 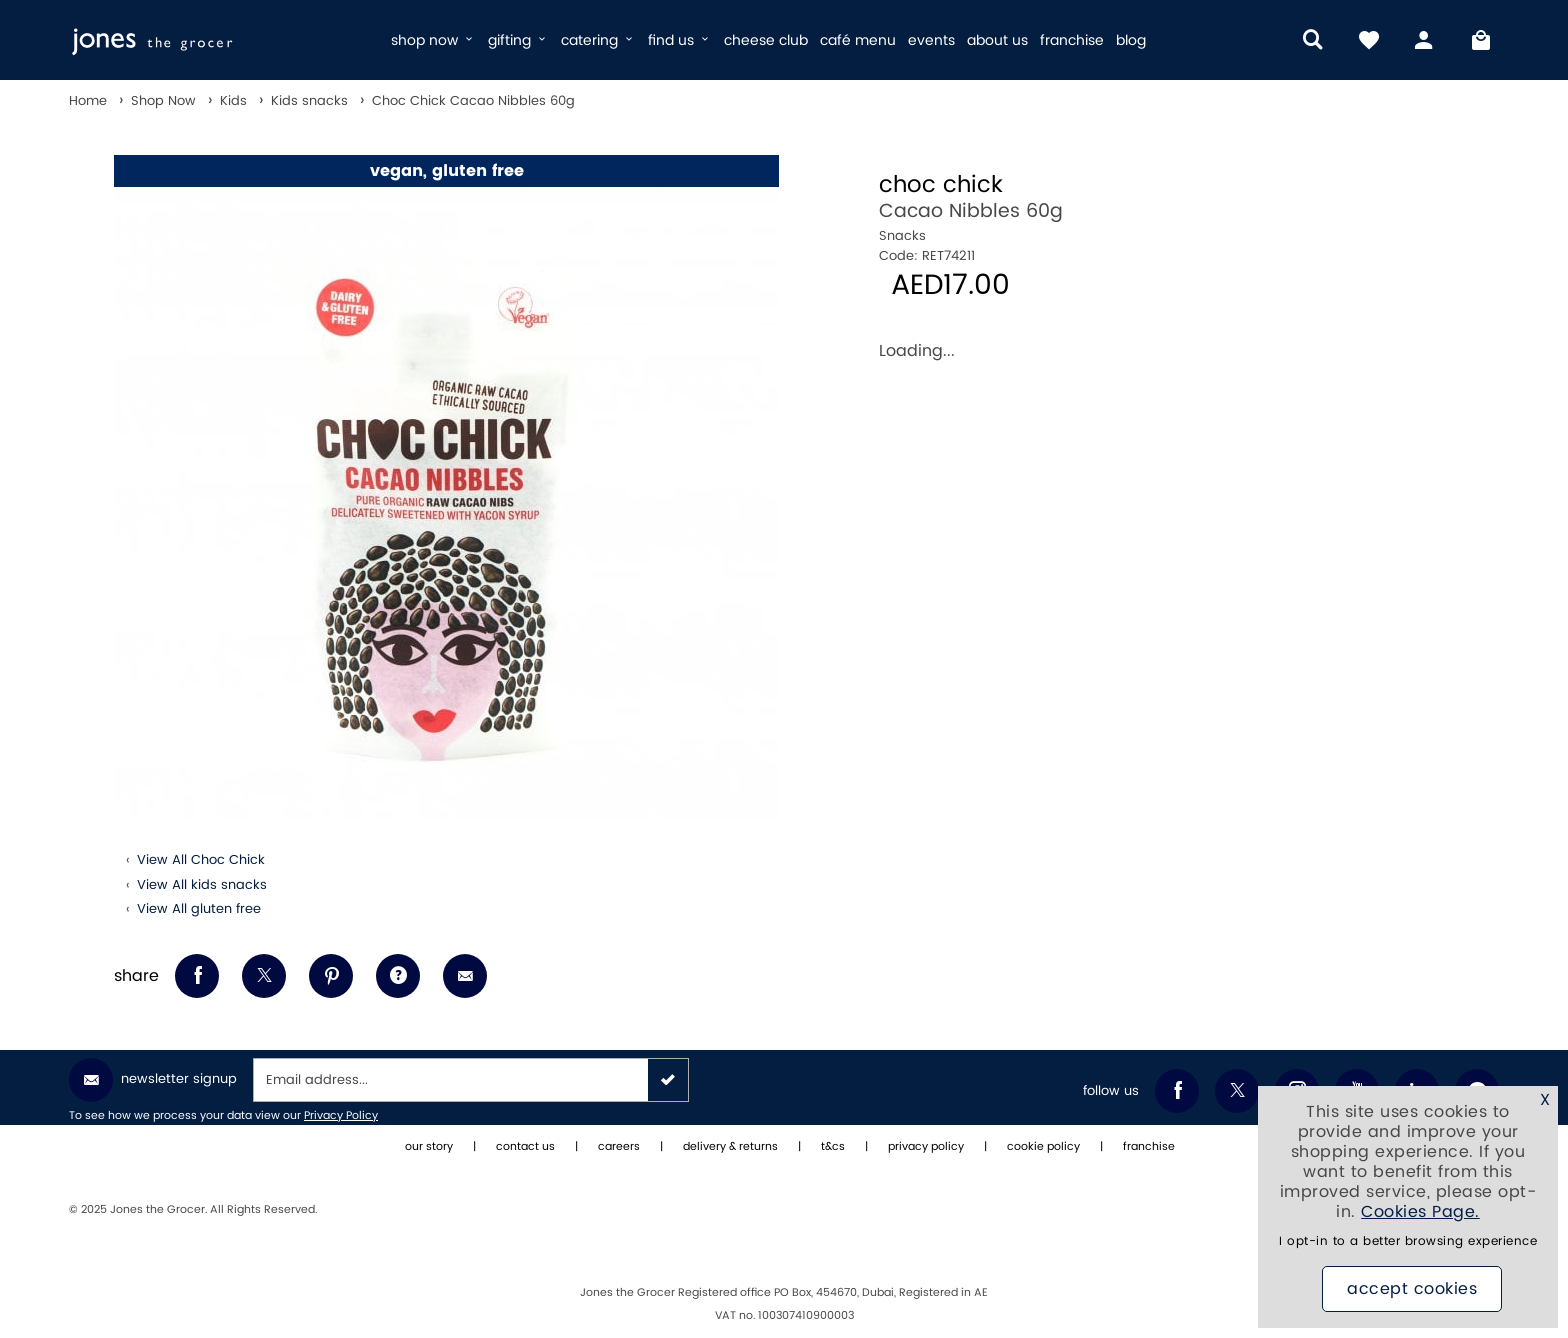 I want to click on about us, so click(x=997, y=40).